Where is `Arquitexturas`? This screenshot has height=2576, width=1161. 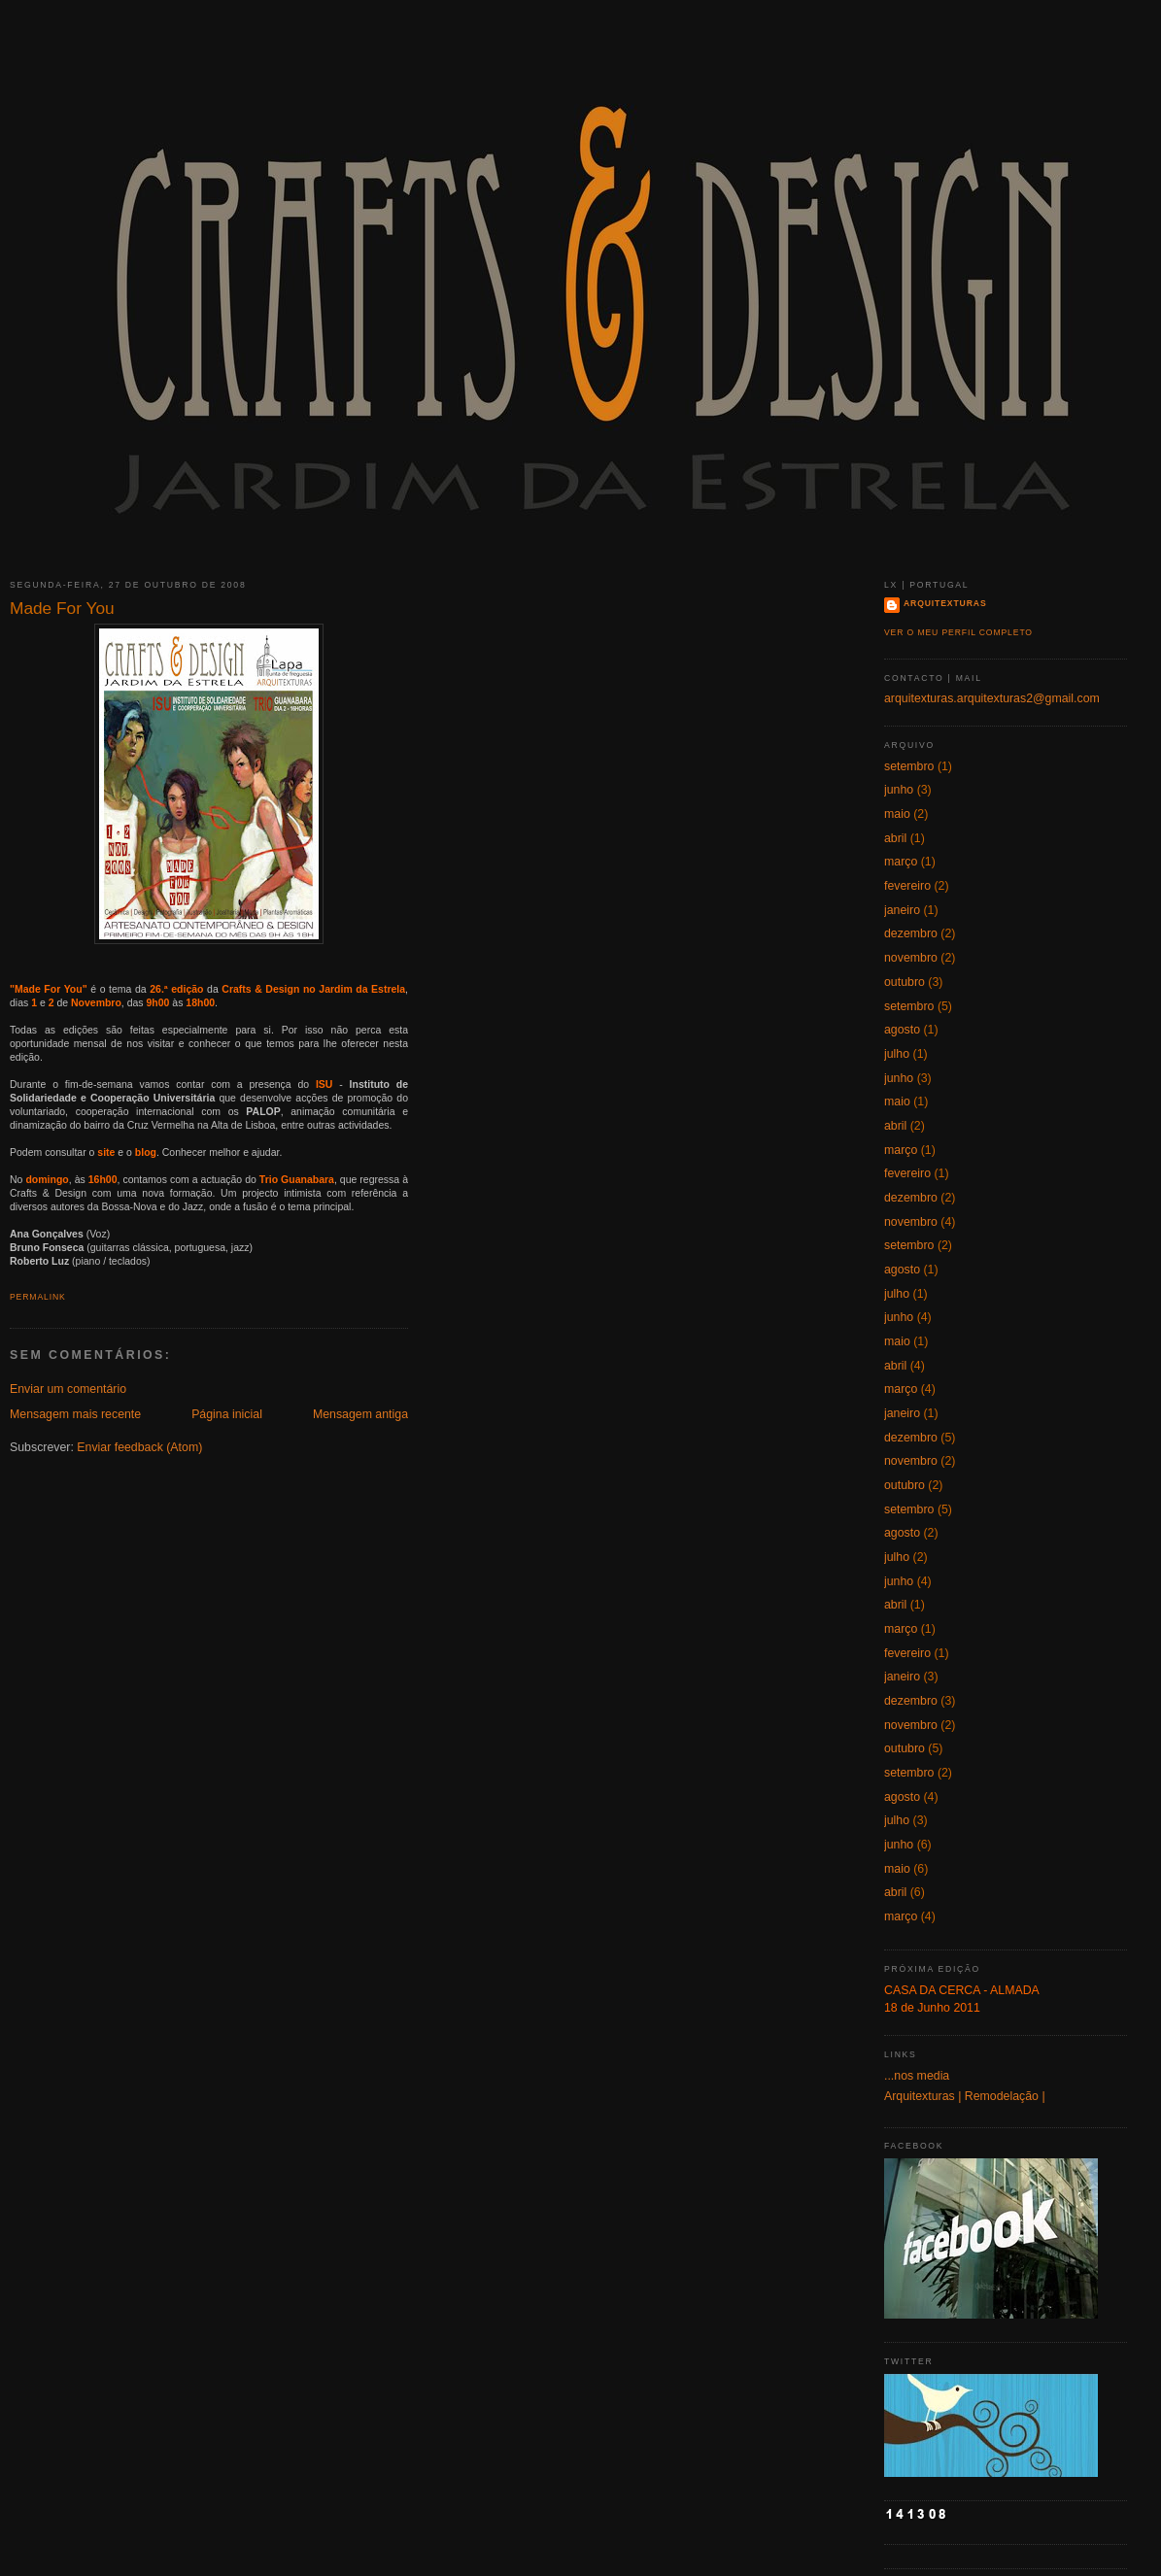
Arquitexturas is located at coordinates (945, 603).